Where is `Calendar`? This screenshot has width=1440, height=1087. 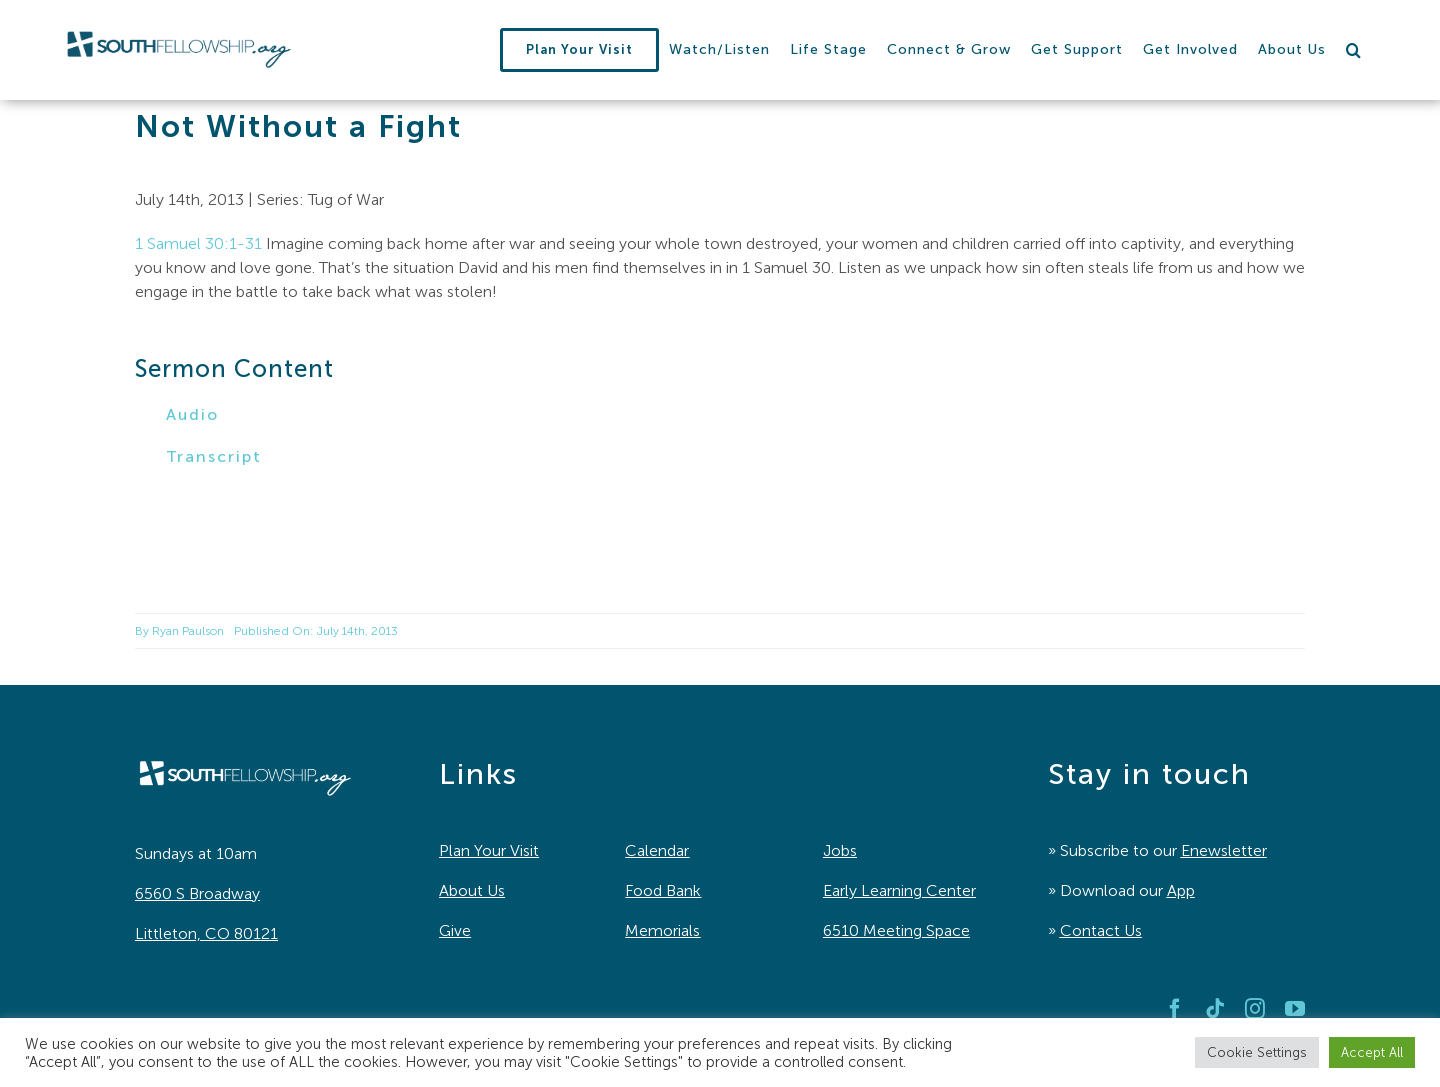 Calendar is located at coordinates (657, 850).